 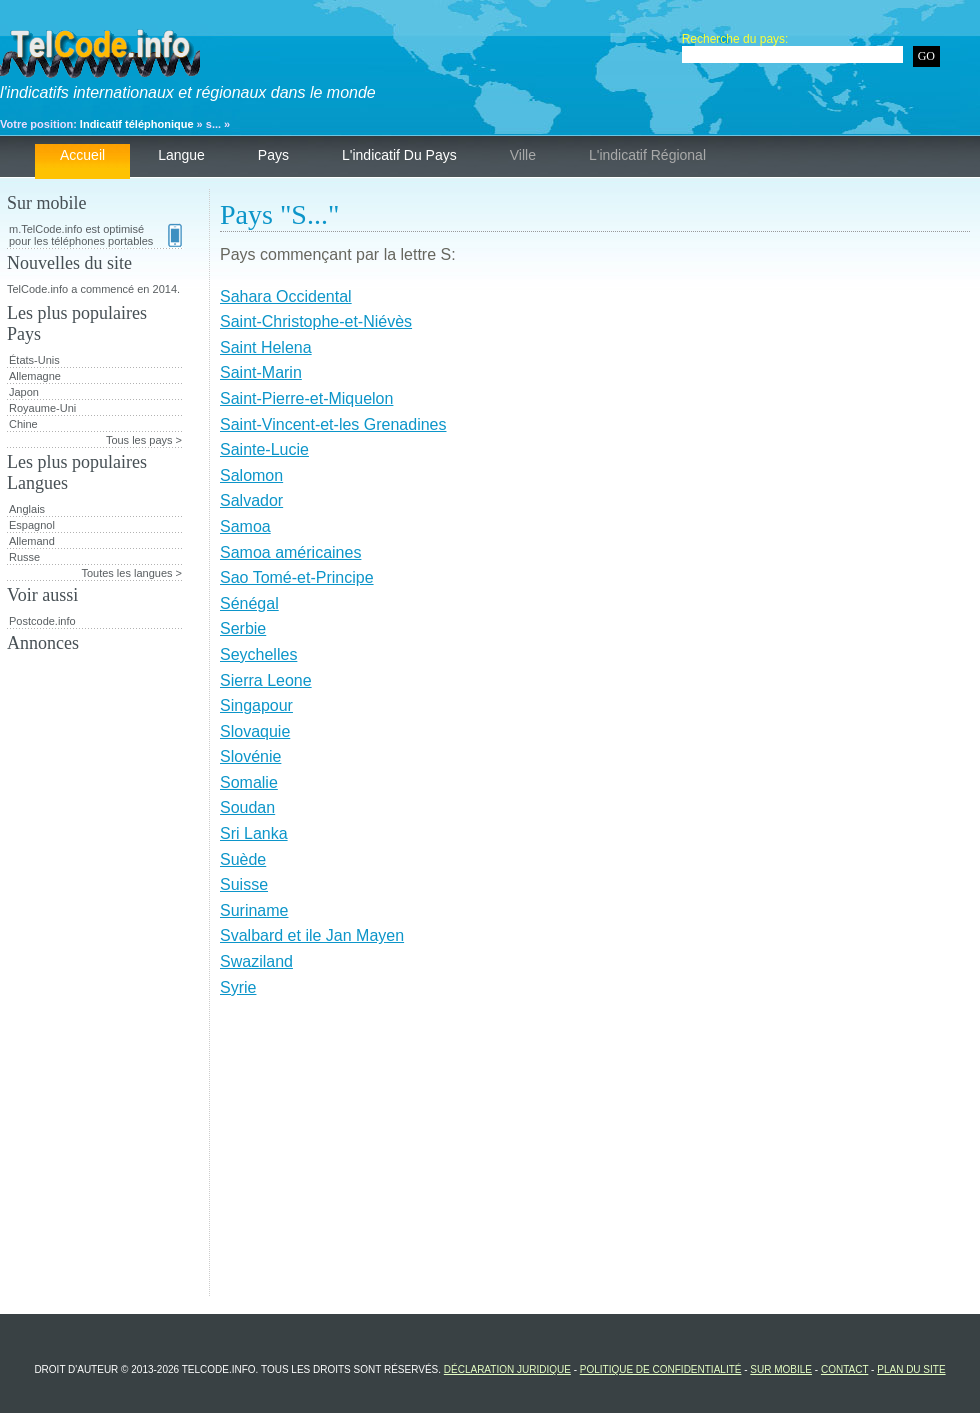 I want to click on Saint-Christophe-et-Niévès, so click(x=316, y=321).